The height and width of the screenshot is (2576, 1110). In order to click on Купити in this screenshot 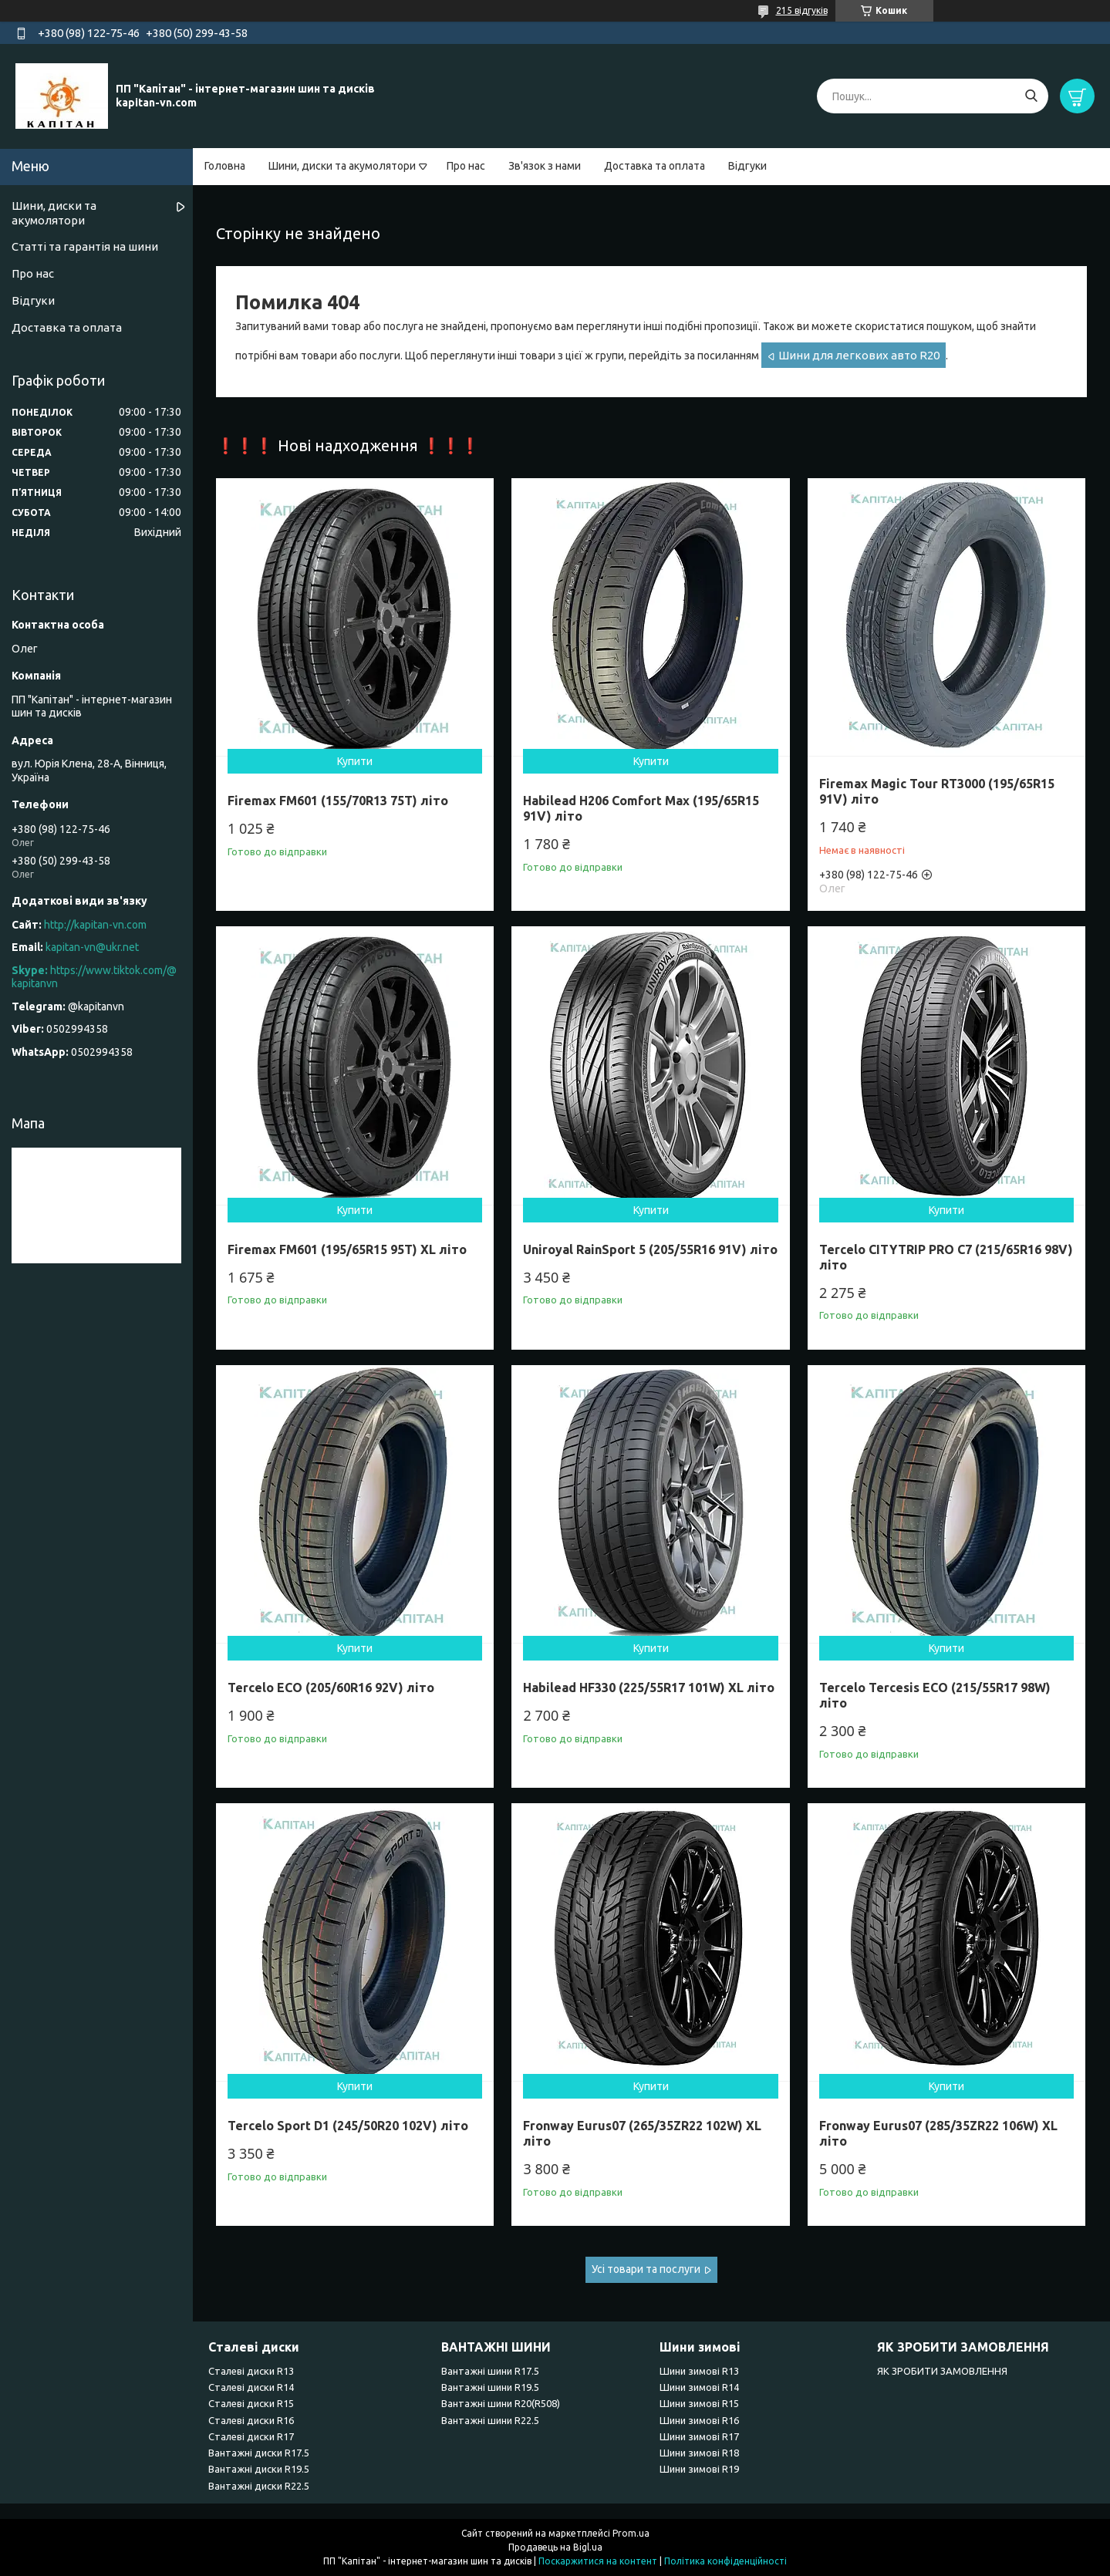, I will do `click(355, 761)`.